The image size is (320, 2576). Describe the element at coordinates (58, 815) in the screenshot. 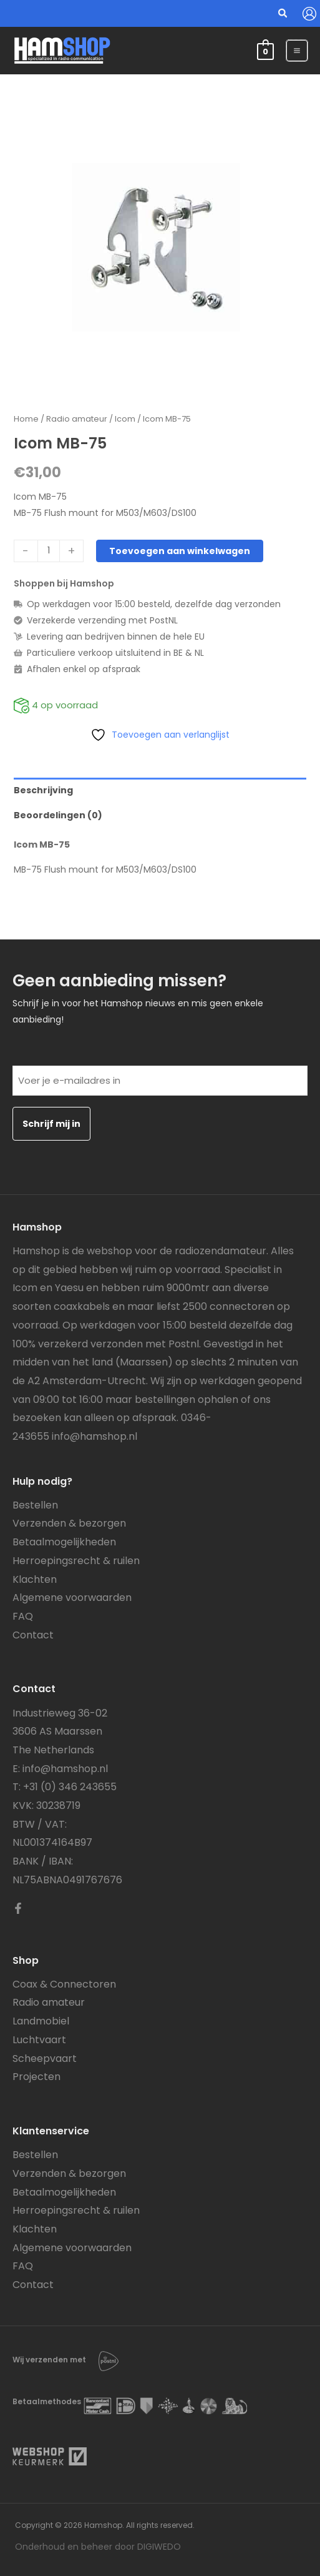

I see `Beoordelingen (0) [tab]` at that location.